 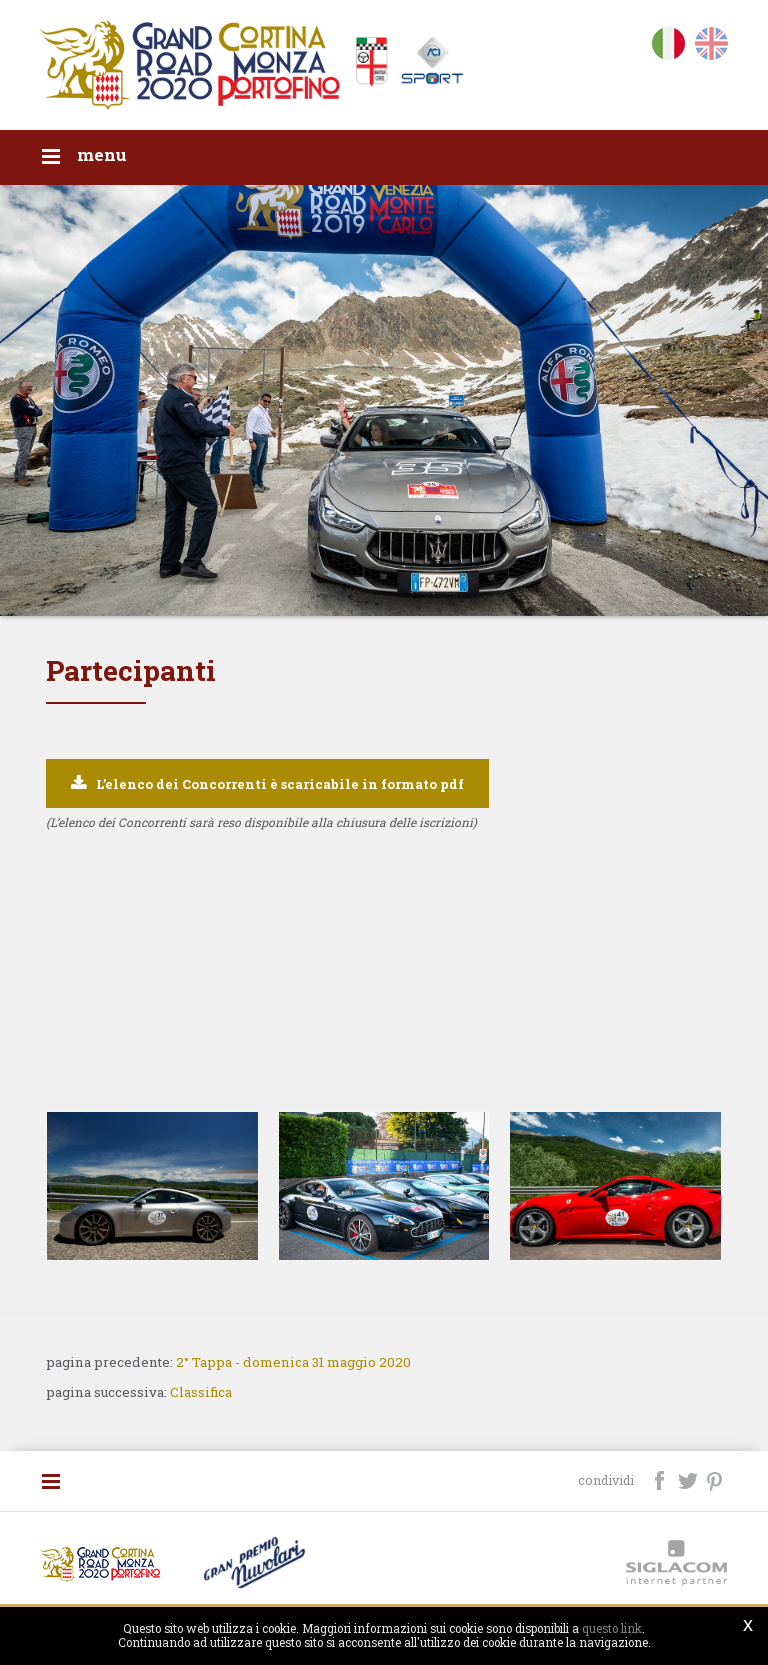 What do you see at coordinates (201, 1392) in the screenshot?
I see `Classifica` at bounding box center [201, 1392].